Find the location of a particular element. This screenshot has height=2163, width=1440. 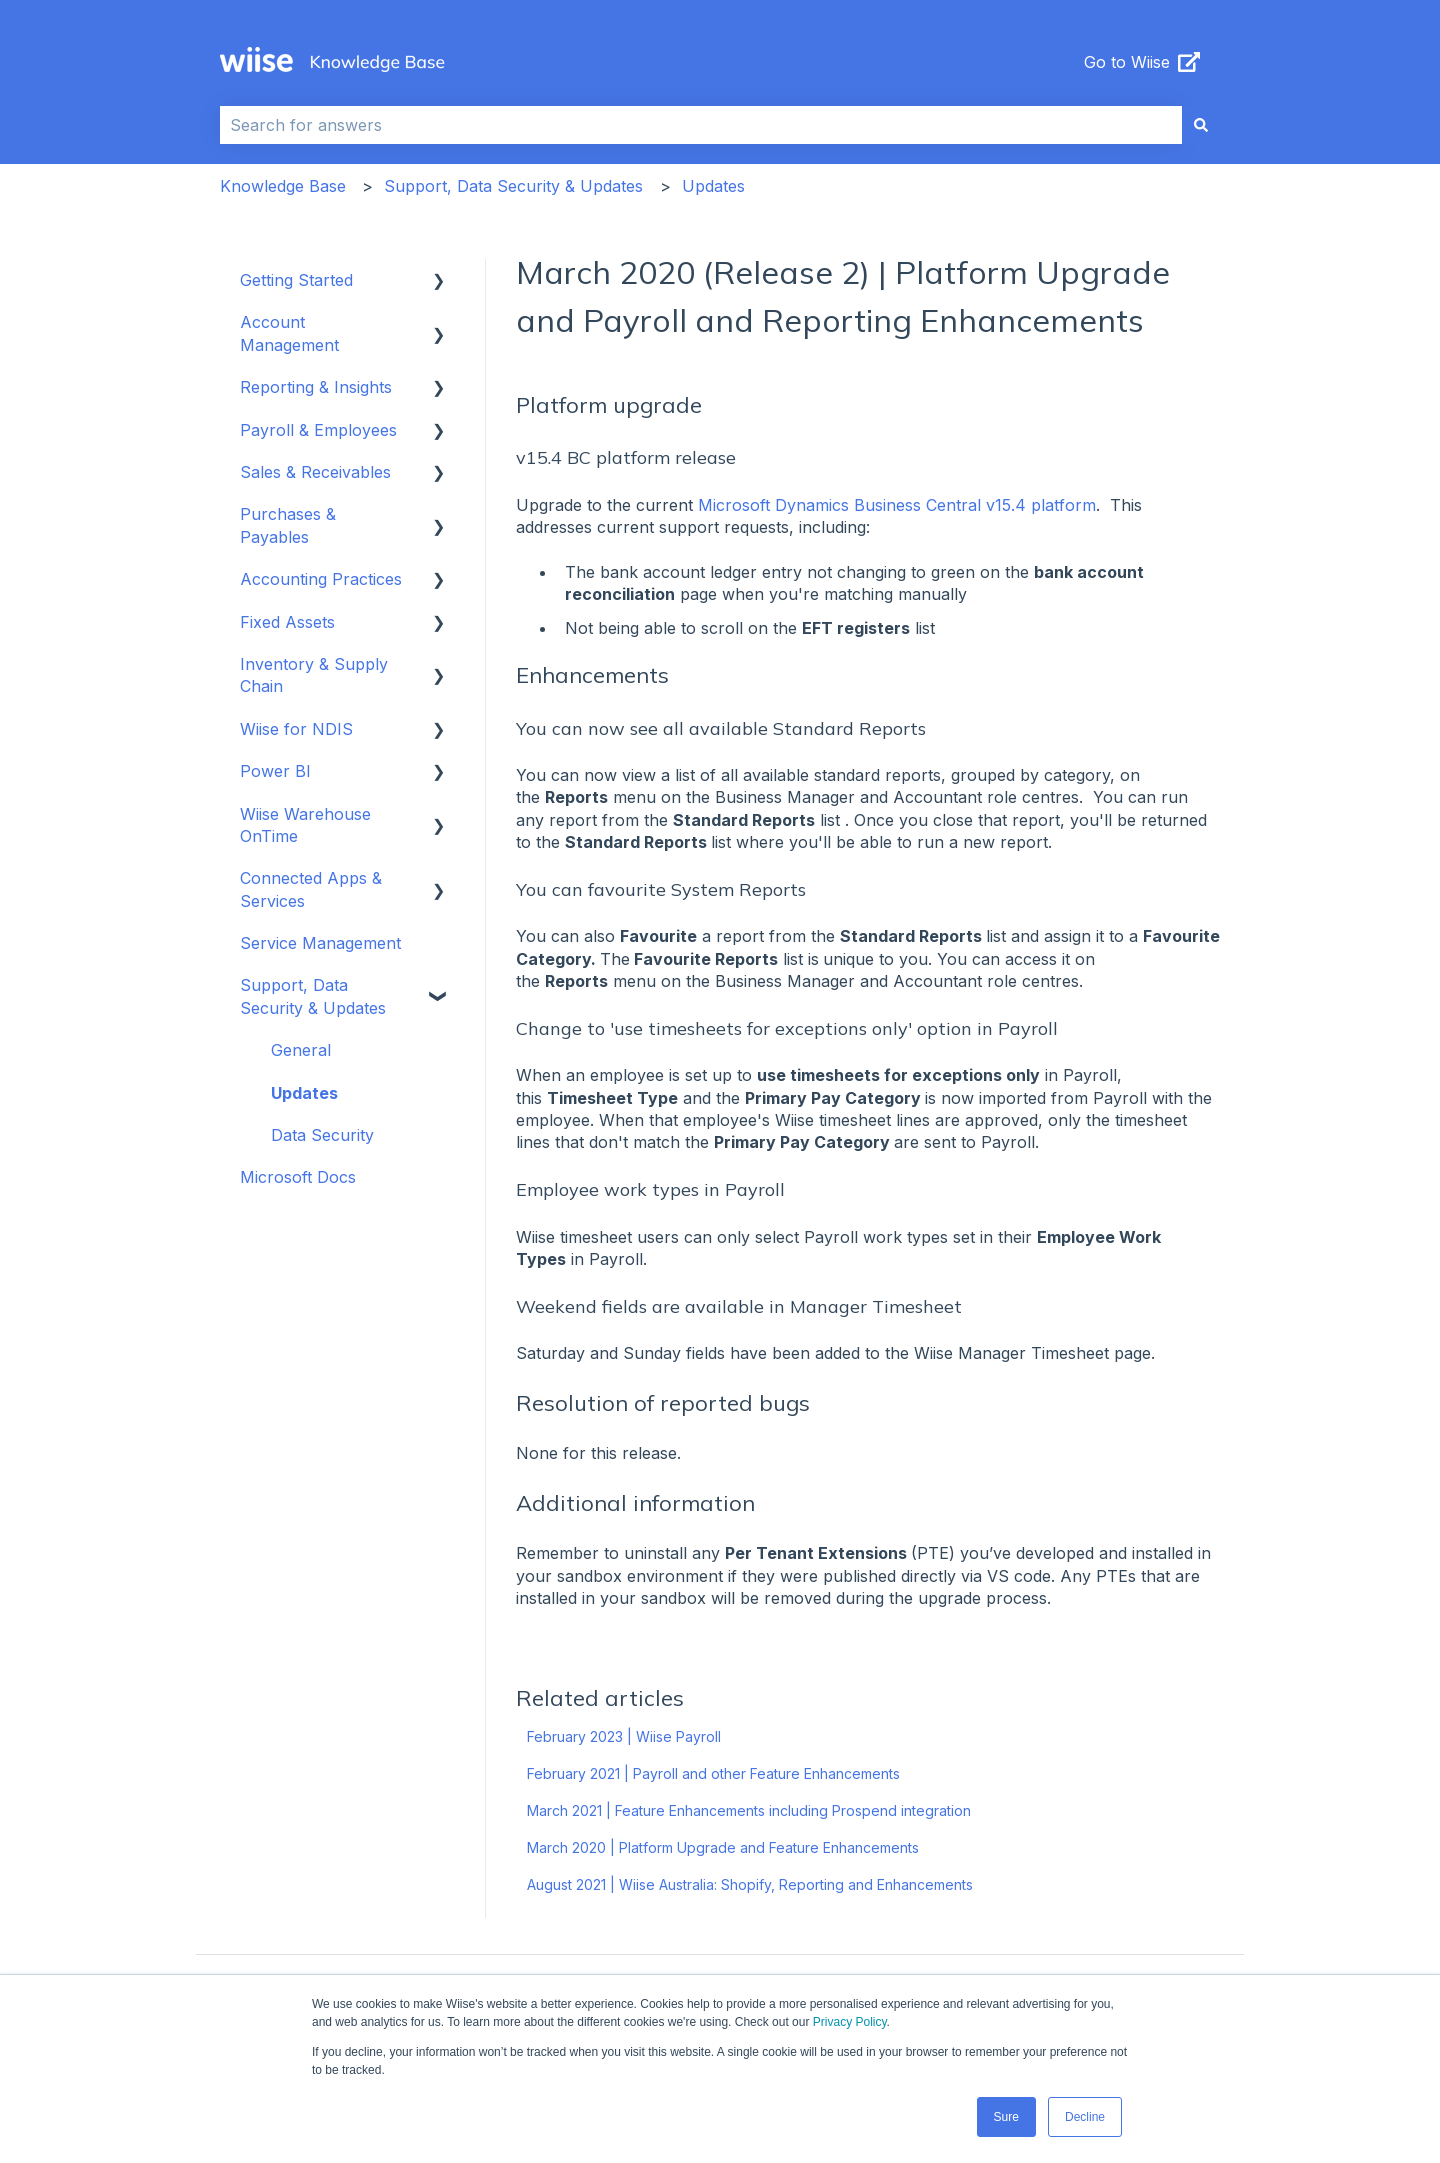

General [menuitem] is located at coordinates (301, 1050).